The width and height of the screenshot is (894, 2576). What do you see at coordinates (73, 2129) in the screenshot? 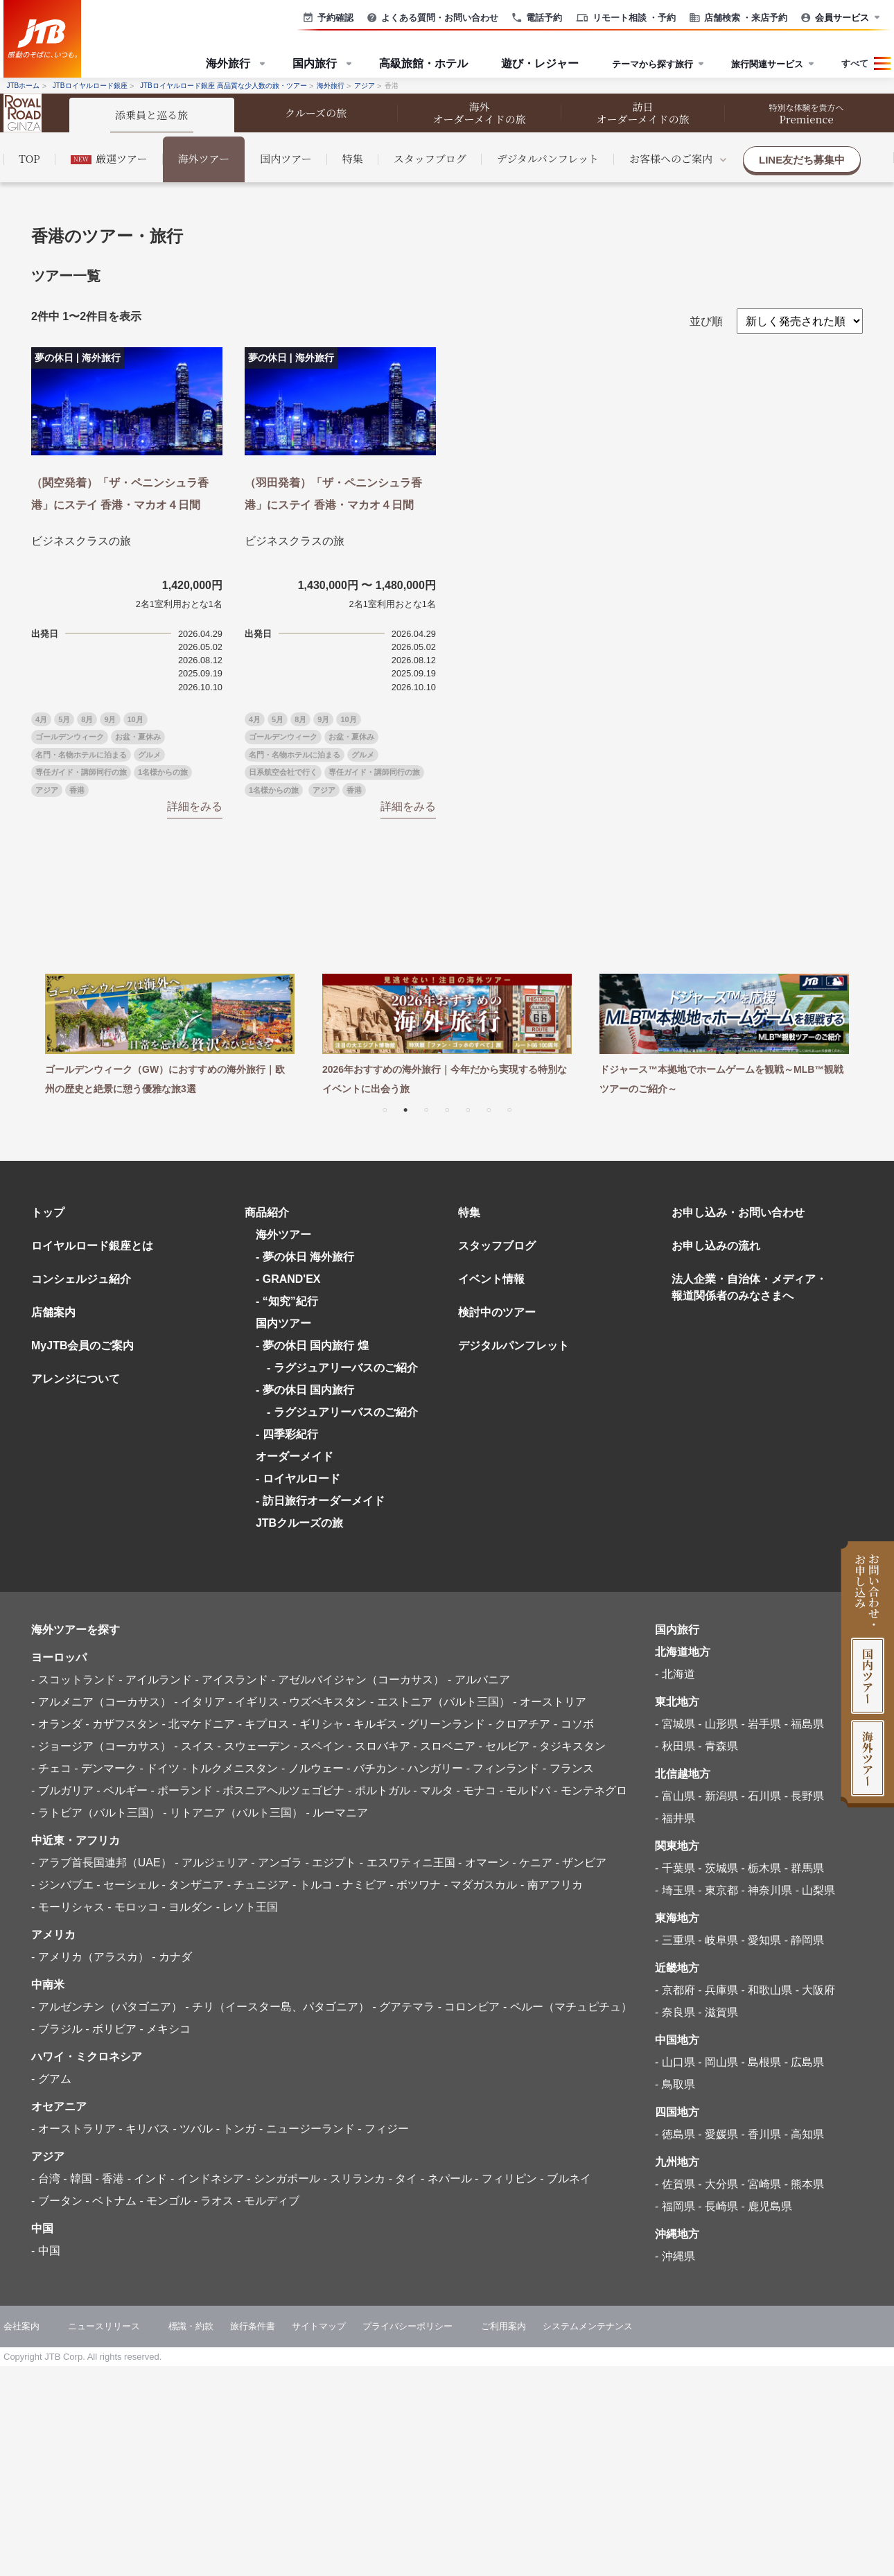
I see `- オーストラリア` at bounding box center [73, 2129].